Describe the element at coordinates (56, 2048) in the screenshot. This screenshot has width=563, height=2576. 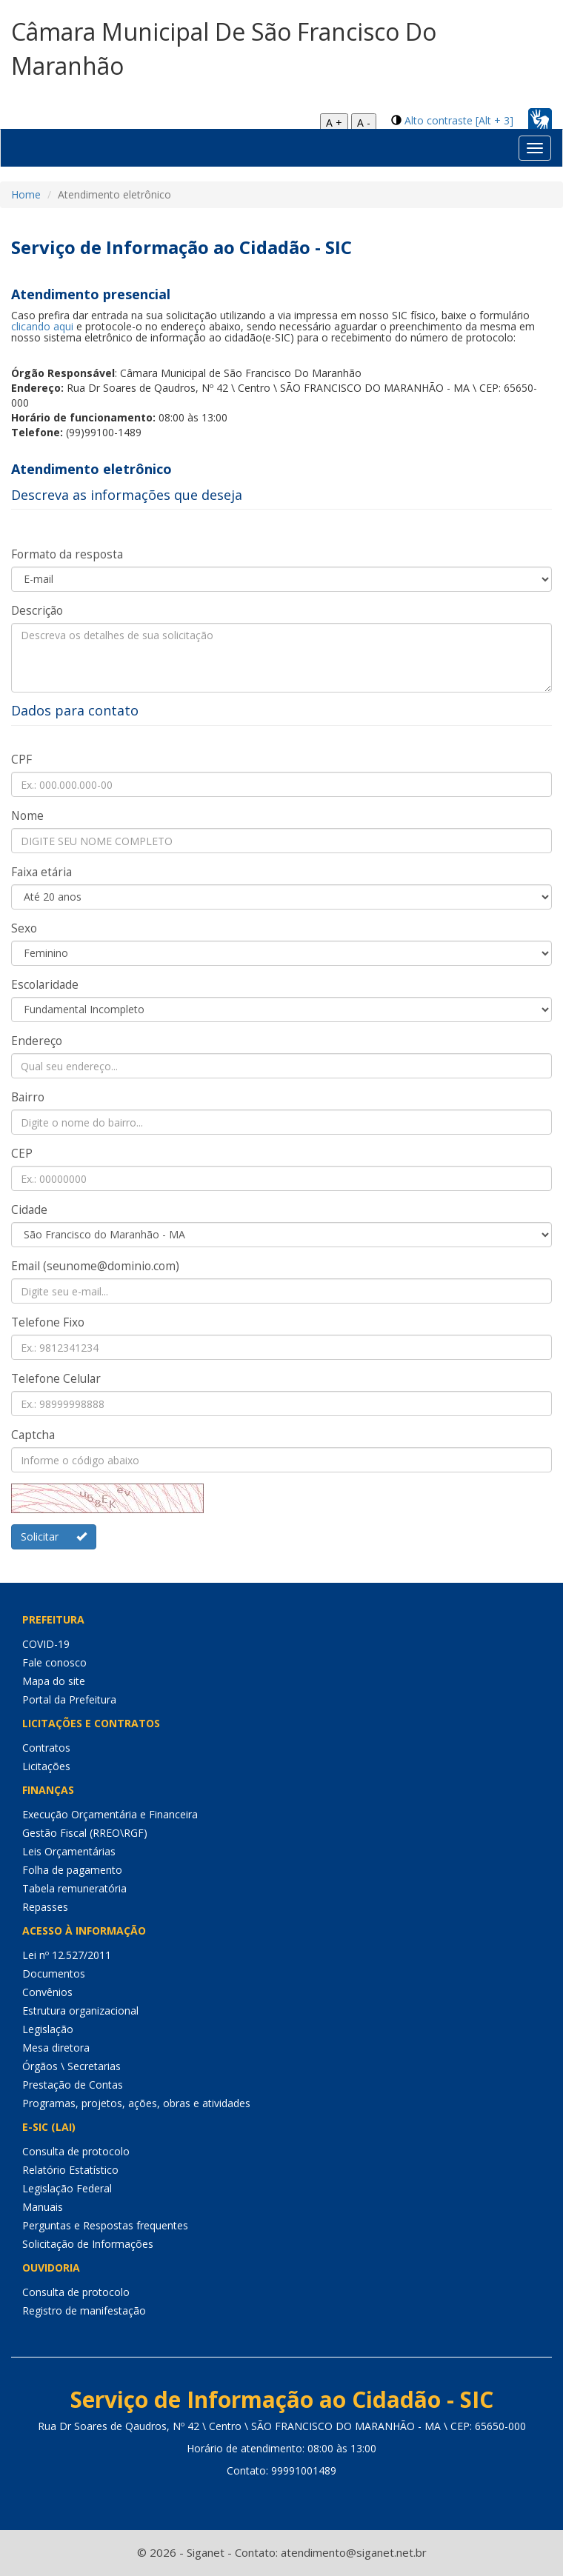
I see `Mesa diretora` at that location.